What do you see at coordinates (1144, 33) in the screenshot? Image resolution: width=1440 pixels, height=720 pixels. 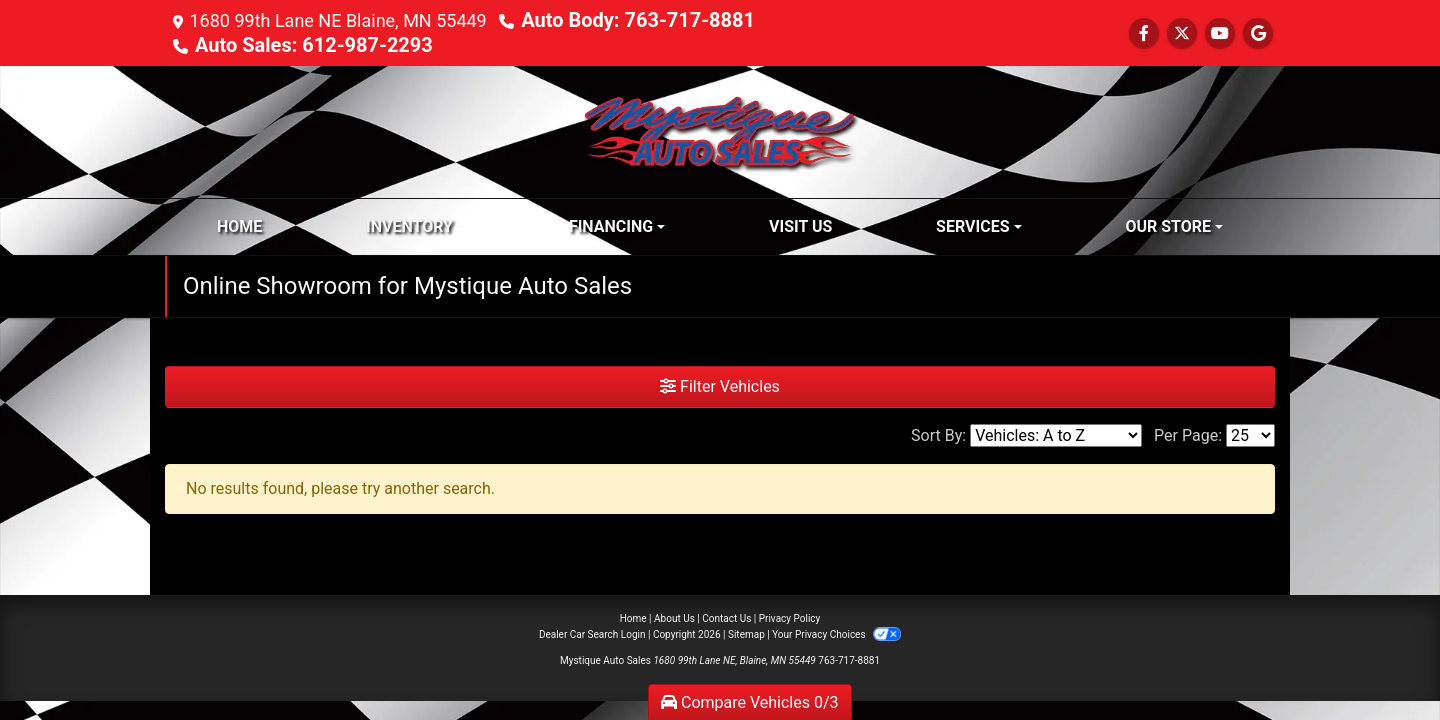 I see `[Follow Us on Facebook]` at bounding box center [1144, 33].